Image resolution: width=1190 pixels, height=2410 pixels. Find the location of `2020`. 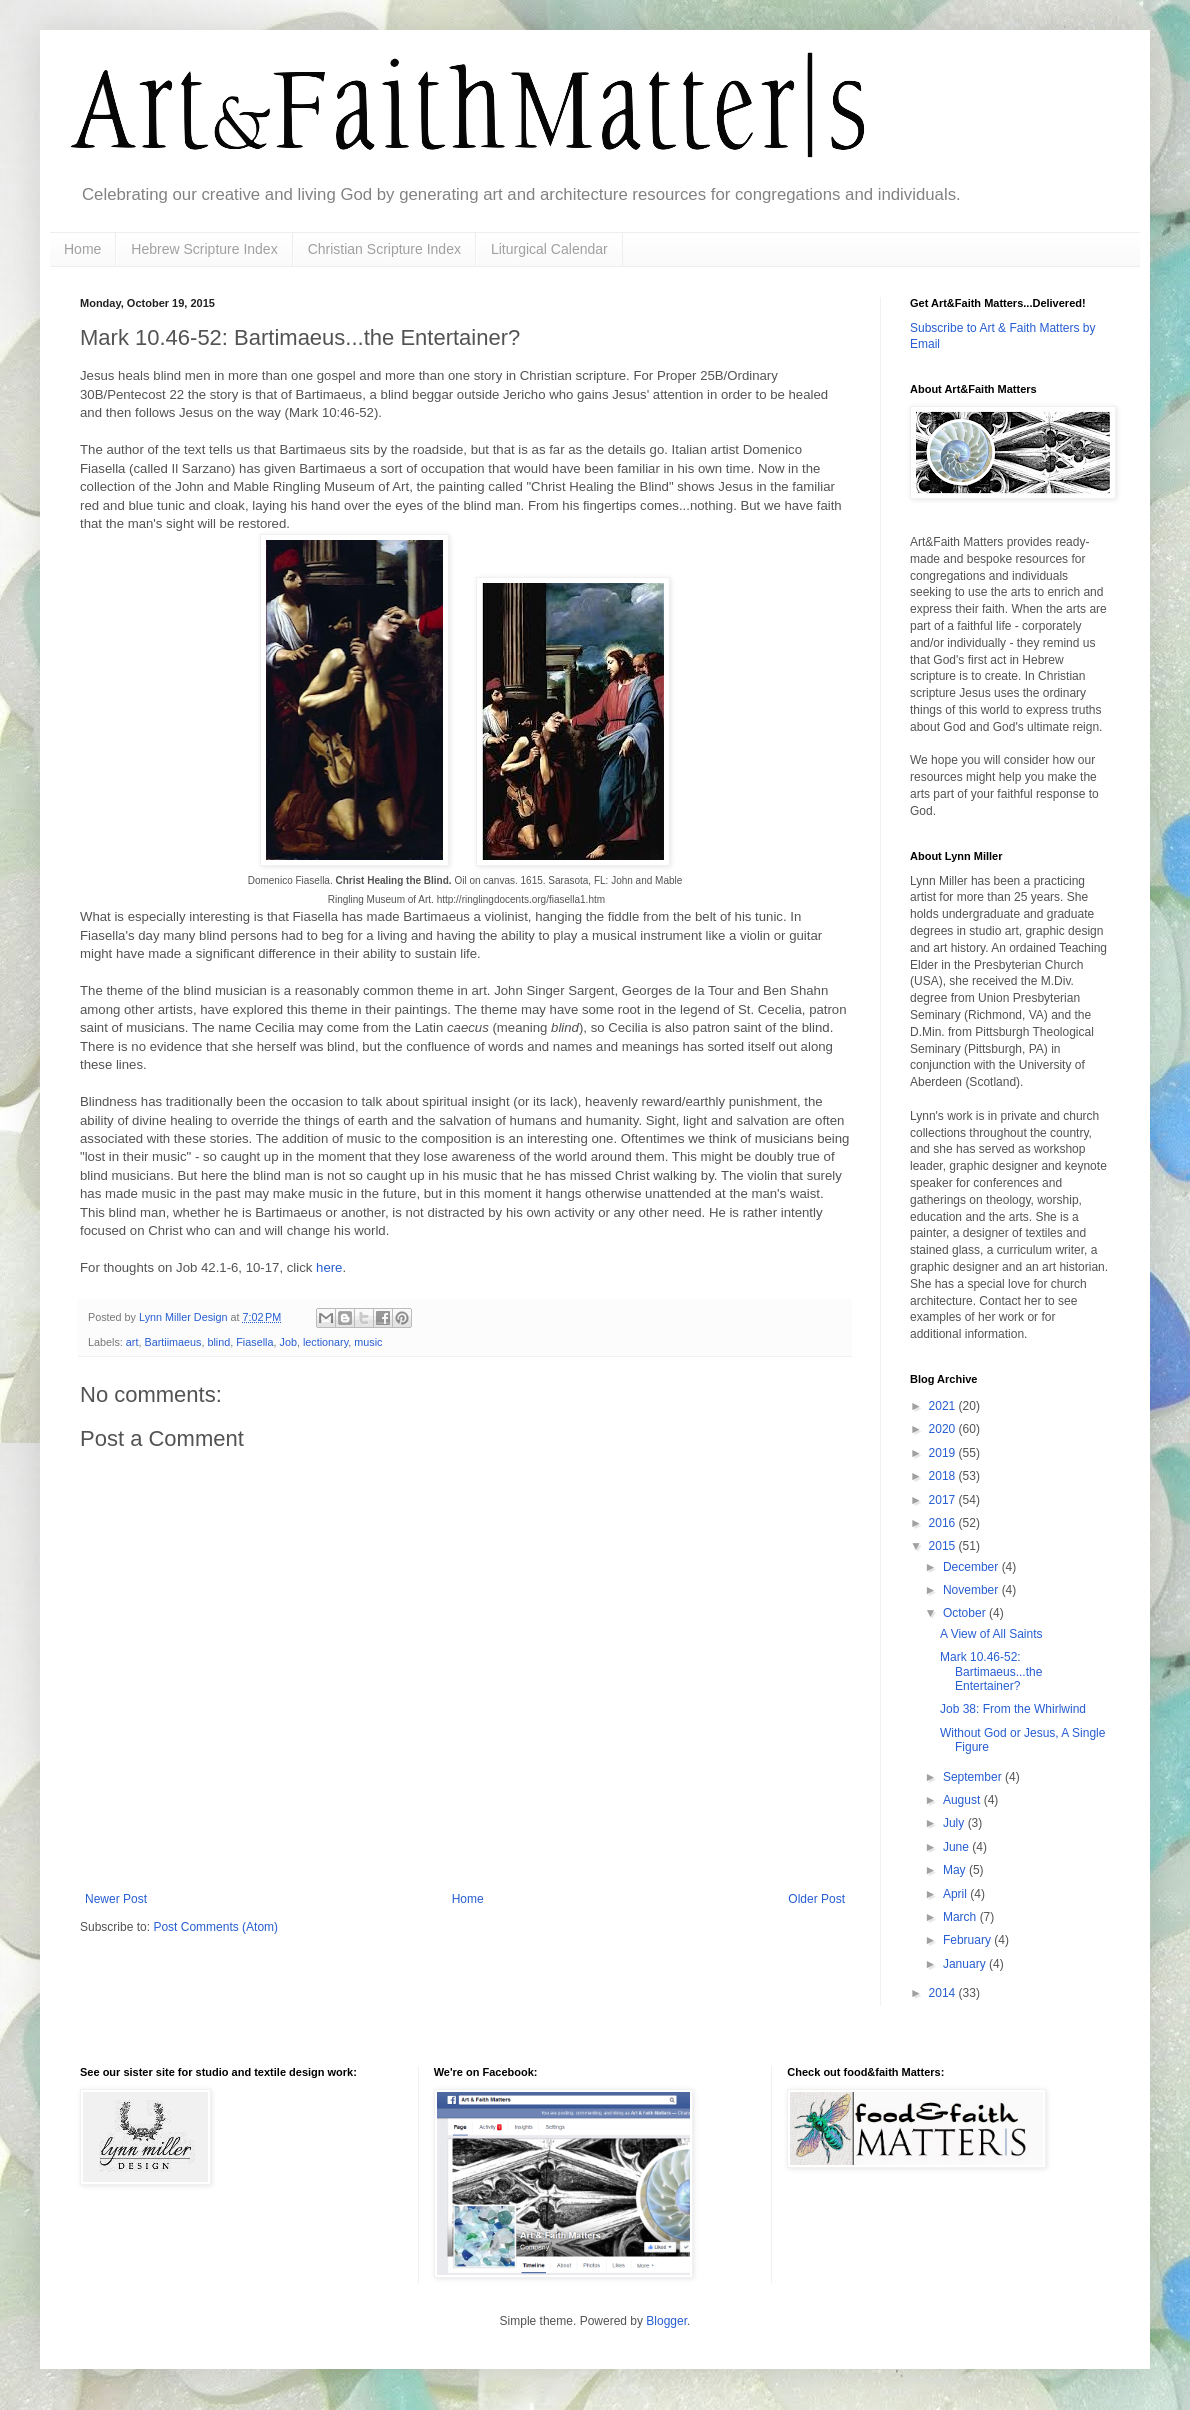

2020 is located at coordinates (944, 1429).